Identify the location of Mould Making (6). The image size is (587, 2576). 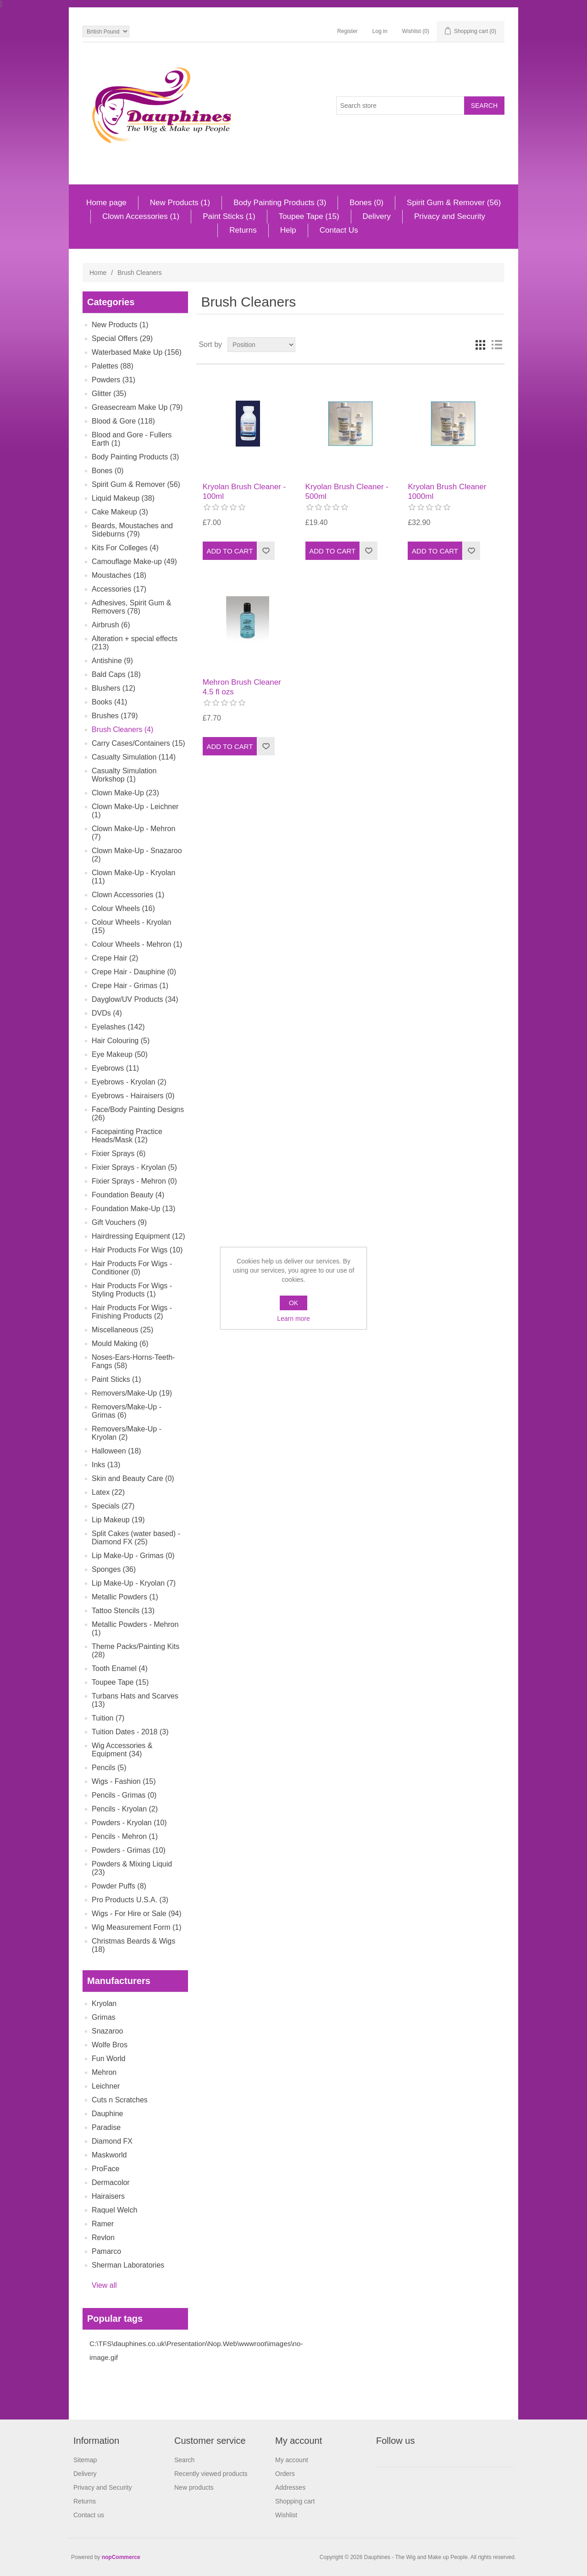
(120, 1343).